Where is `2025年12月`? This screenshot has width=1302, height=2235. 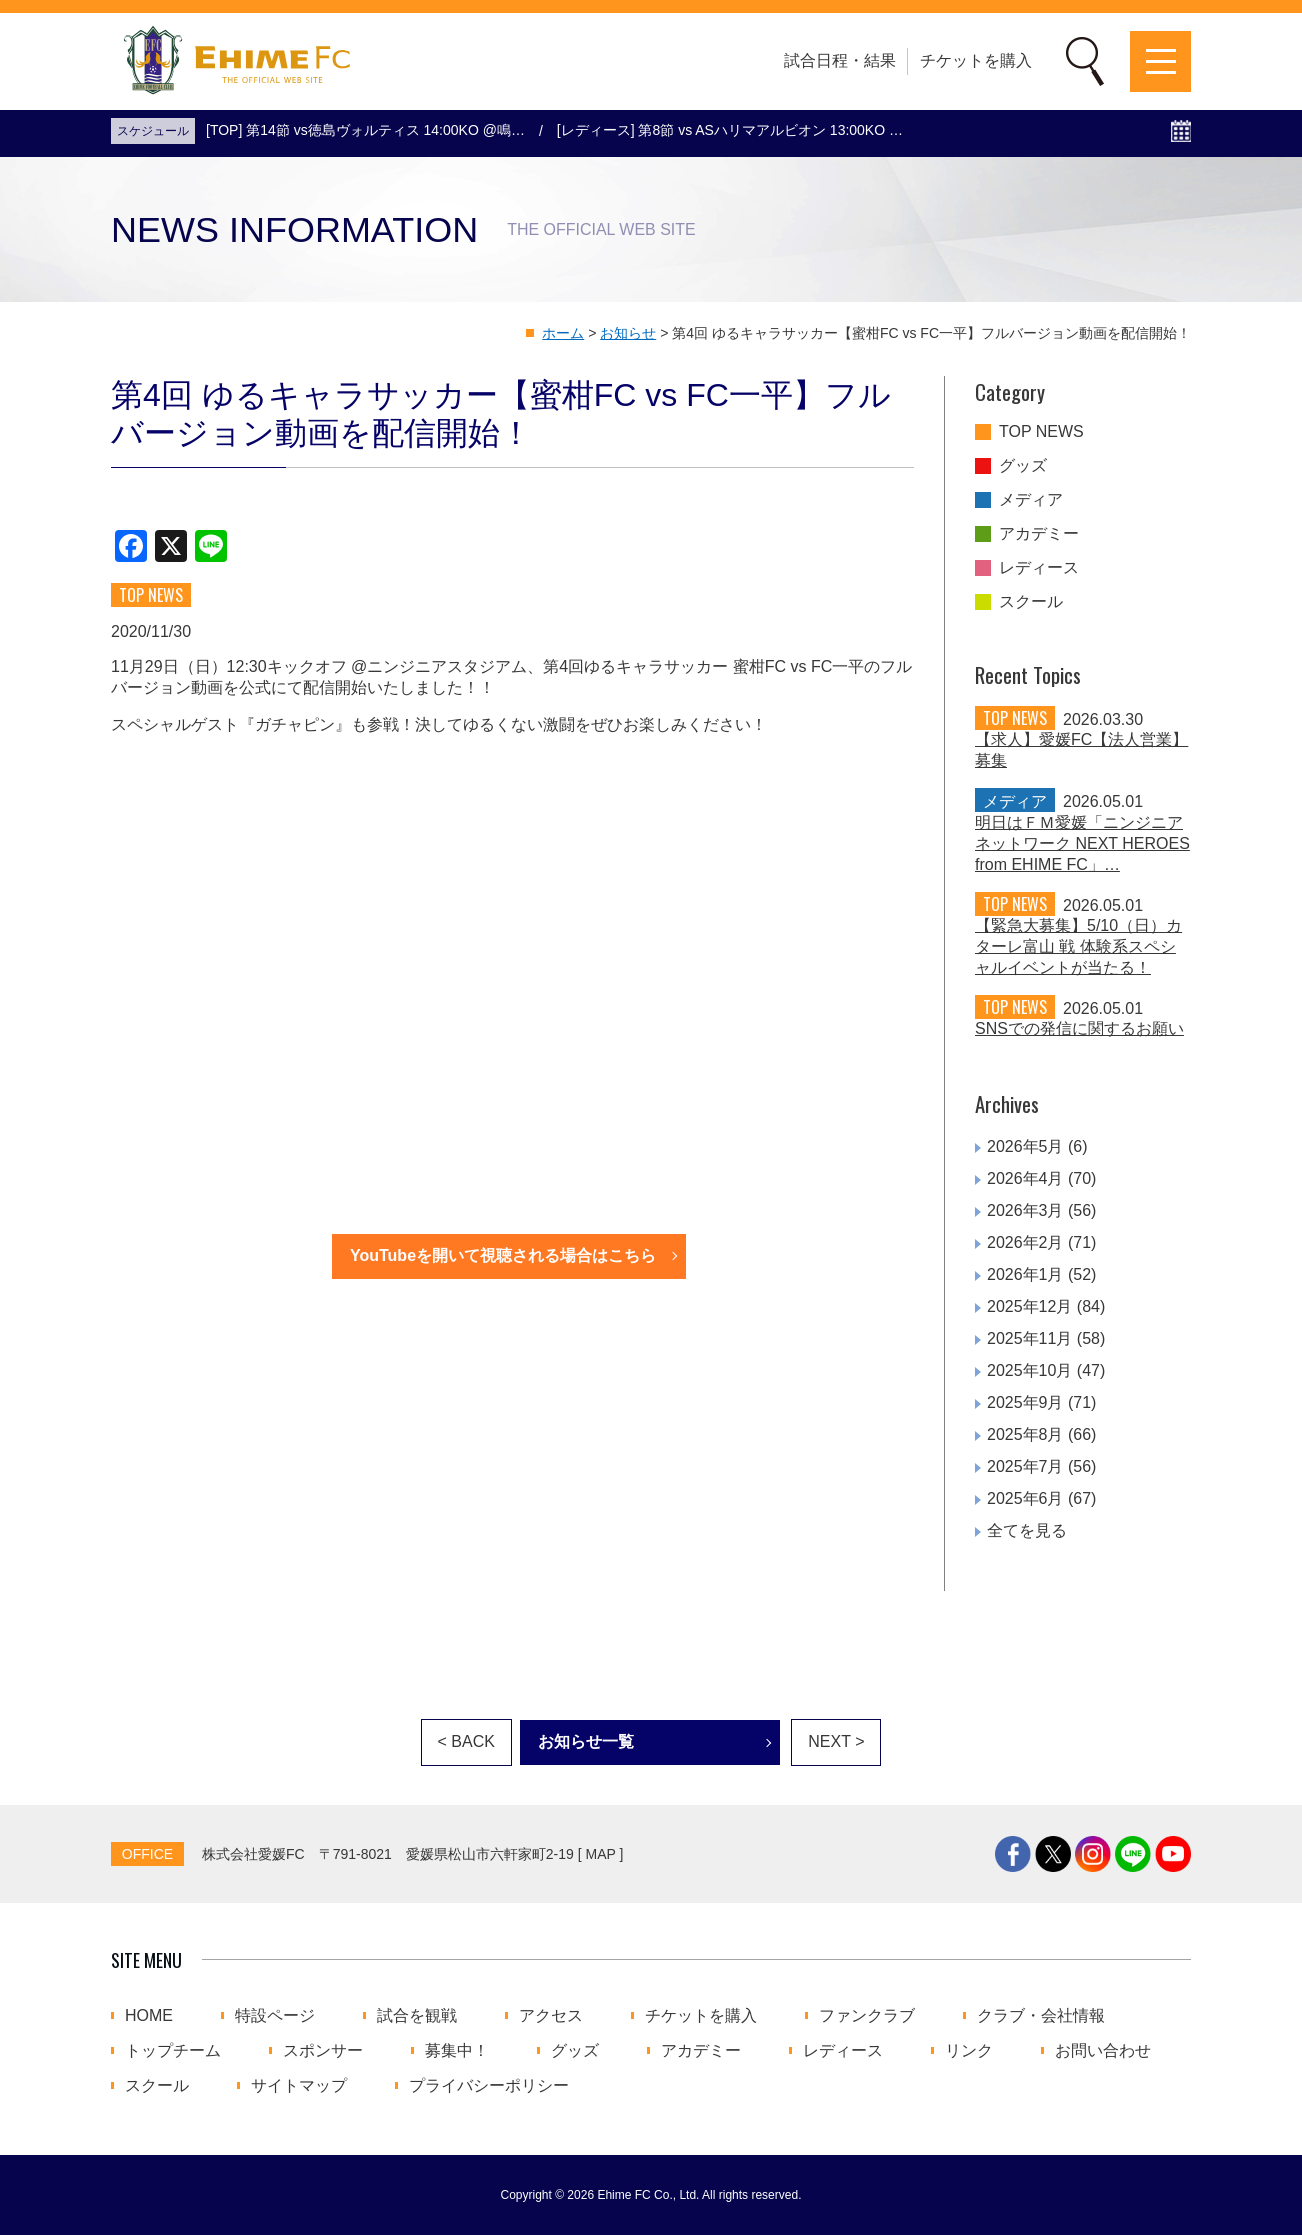
2025年12月 is located at coordinates (1029, 1306).